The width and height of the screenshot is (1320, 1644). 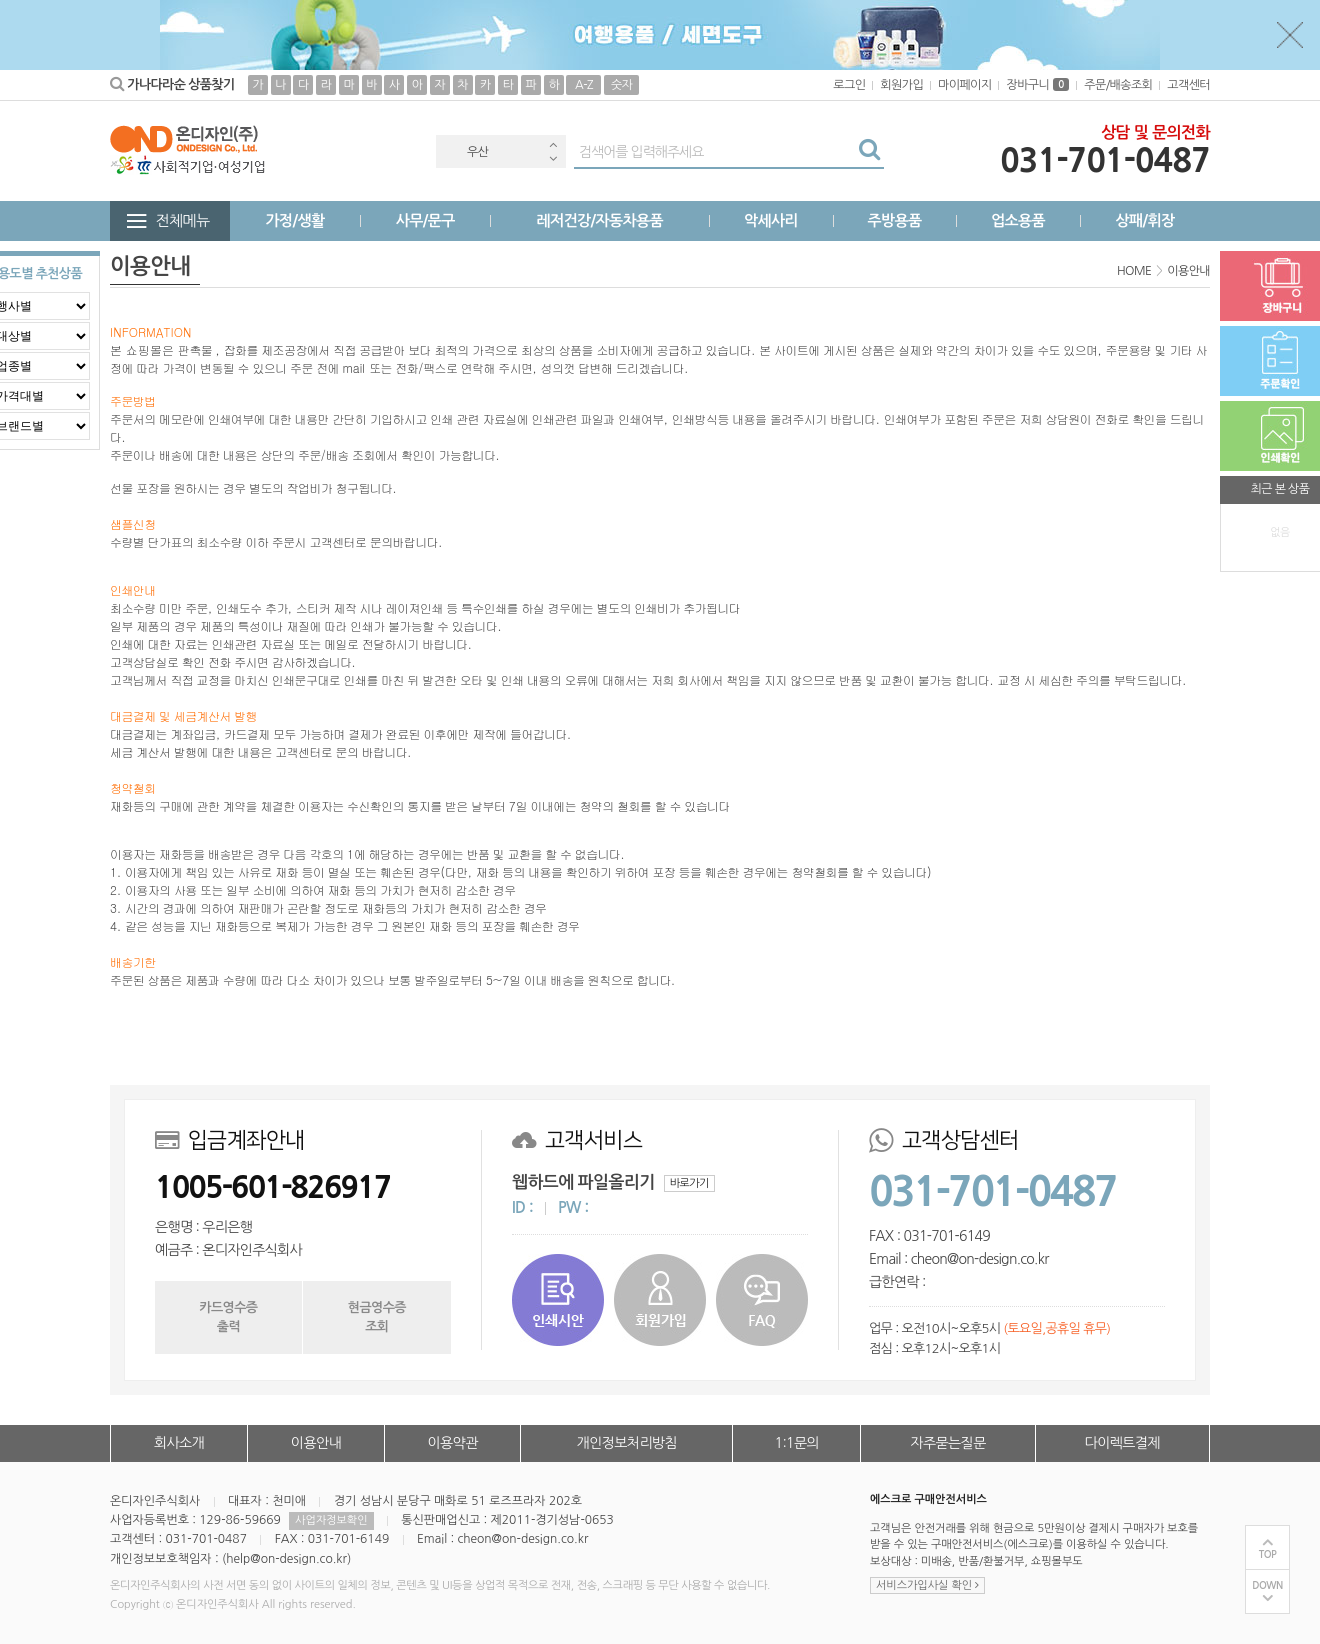 I want to click on 고객센터, so click(x=1188, y=85).